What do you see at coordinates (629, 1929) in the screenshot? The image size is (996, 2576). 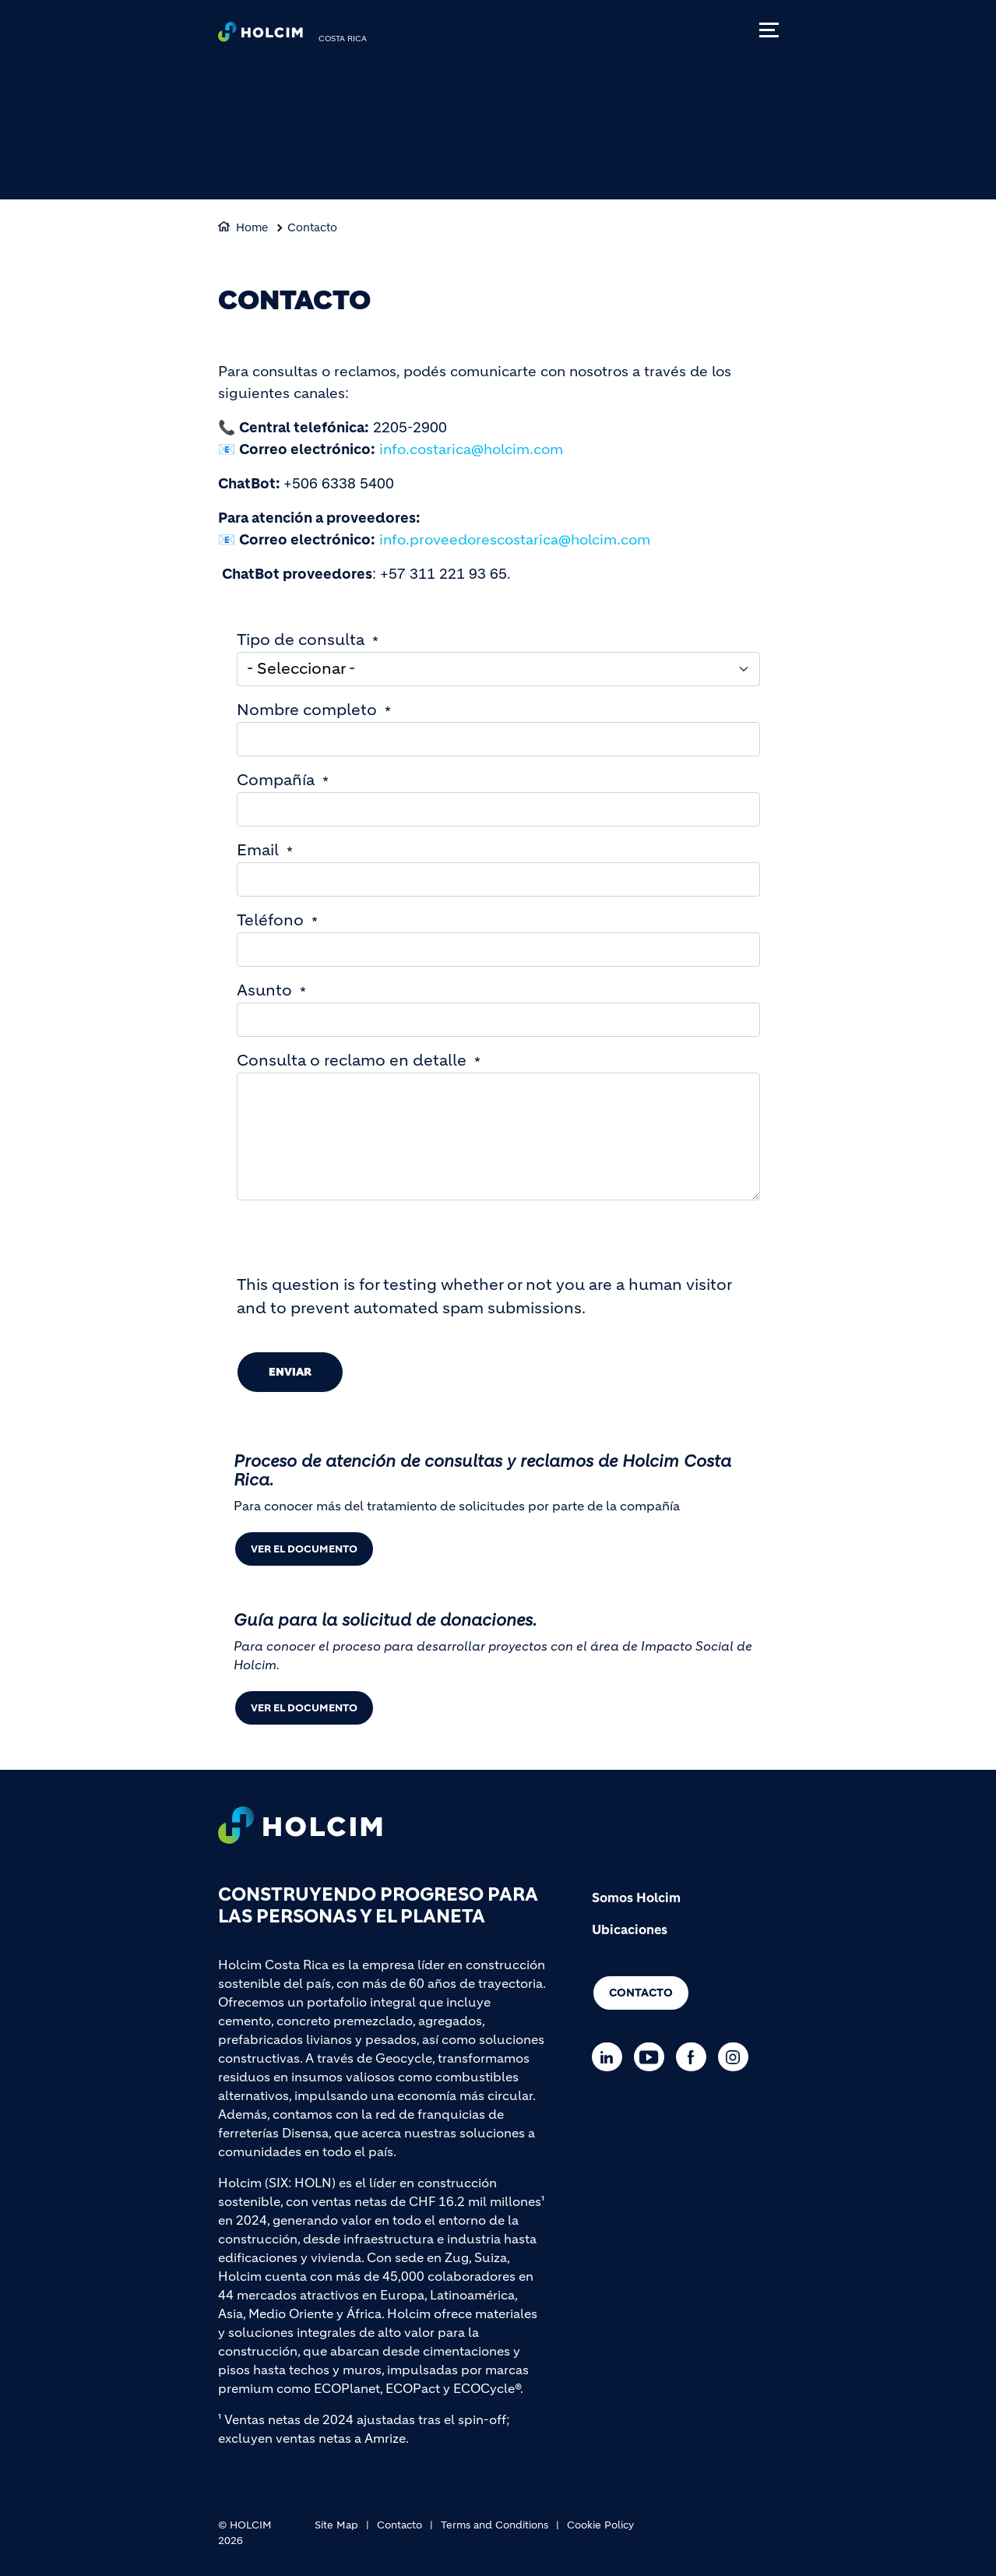 I see `Ubicaciones` at bounding box center [629, 1929].